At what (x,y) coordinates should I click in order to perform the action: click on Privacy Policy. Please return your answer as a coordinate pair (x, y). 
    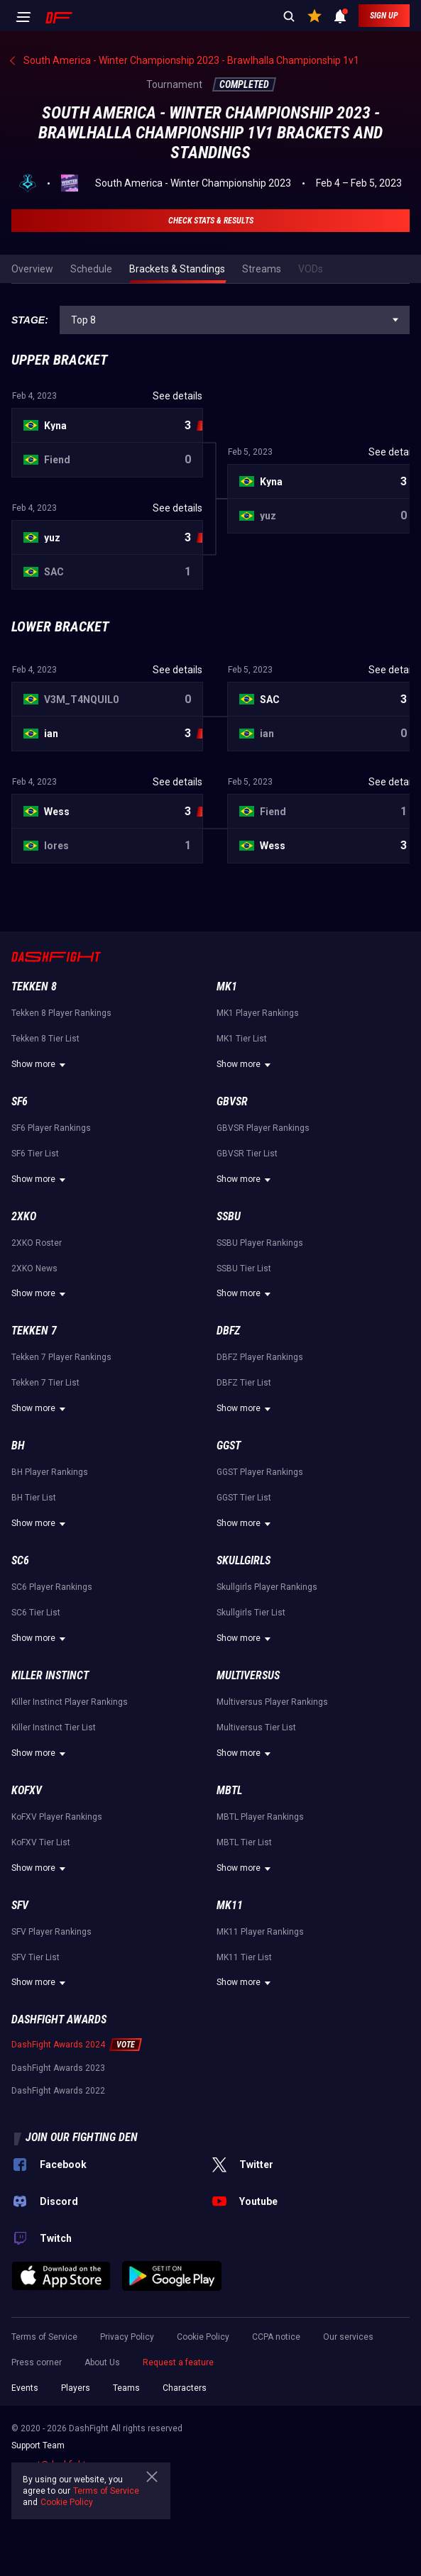
    Looking at the image, I should click on (127, 2337).